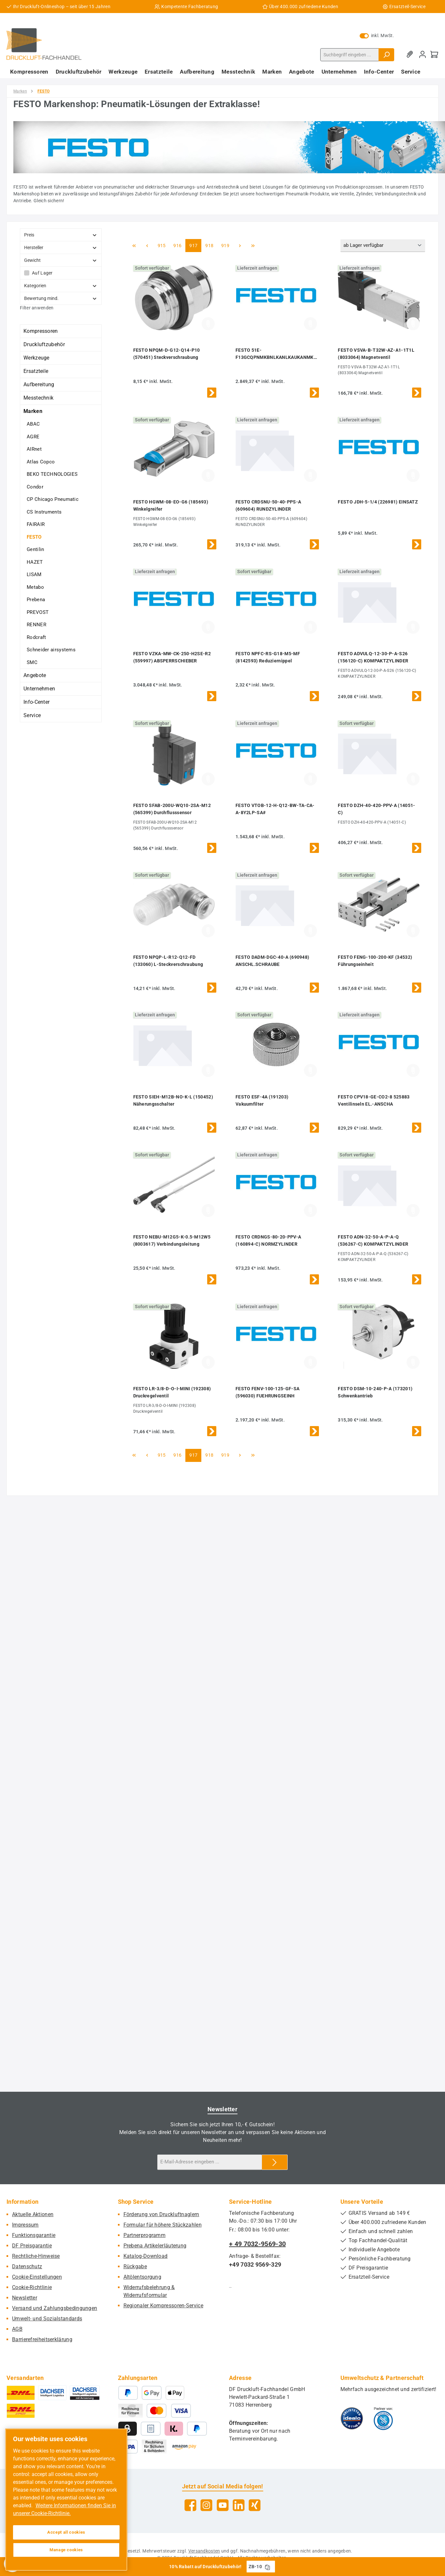 Image resolution: width=445 pixels, height=2576 pixels. I want to click on AGB, so click(17, 2329).